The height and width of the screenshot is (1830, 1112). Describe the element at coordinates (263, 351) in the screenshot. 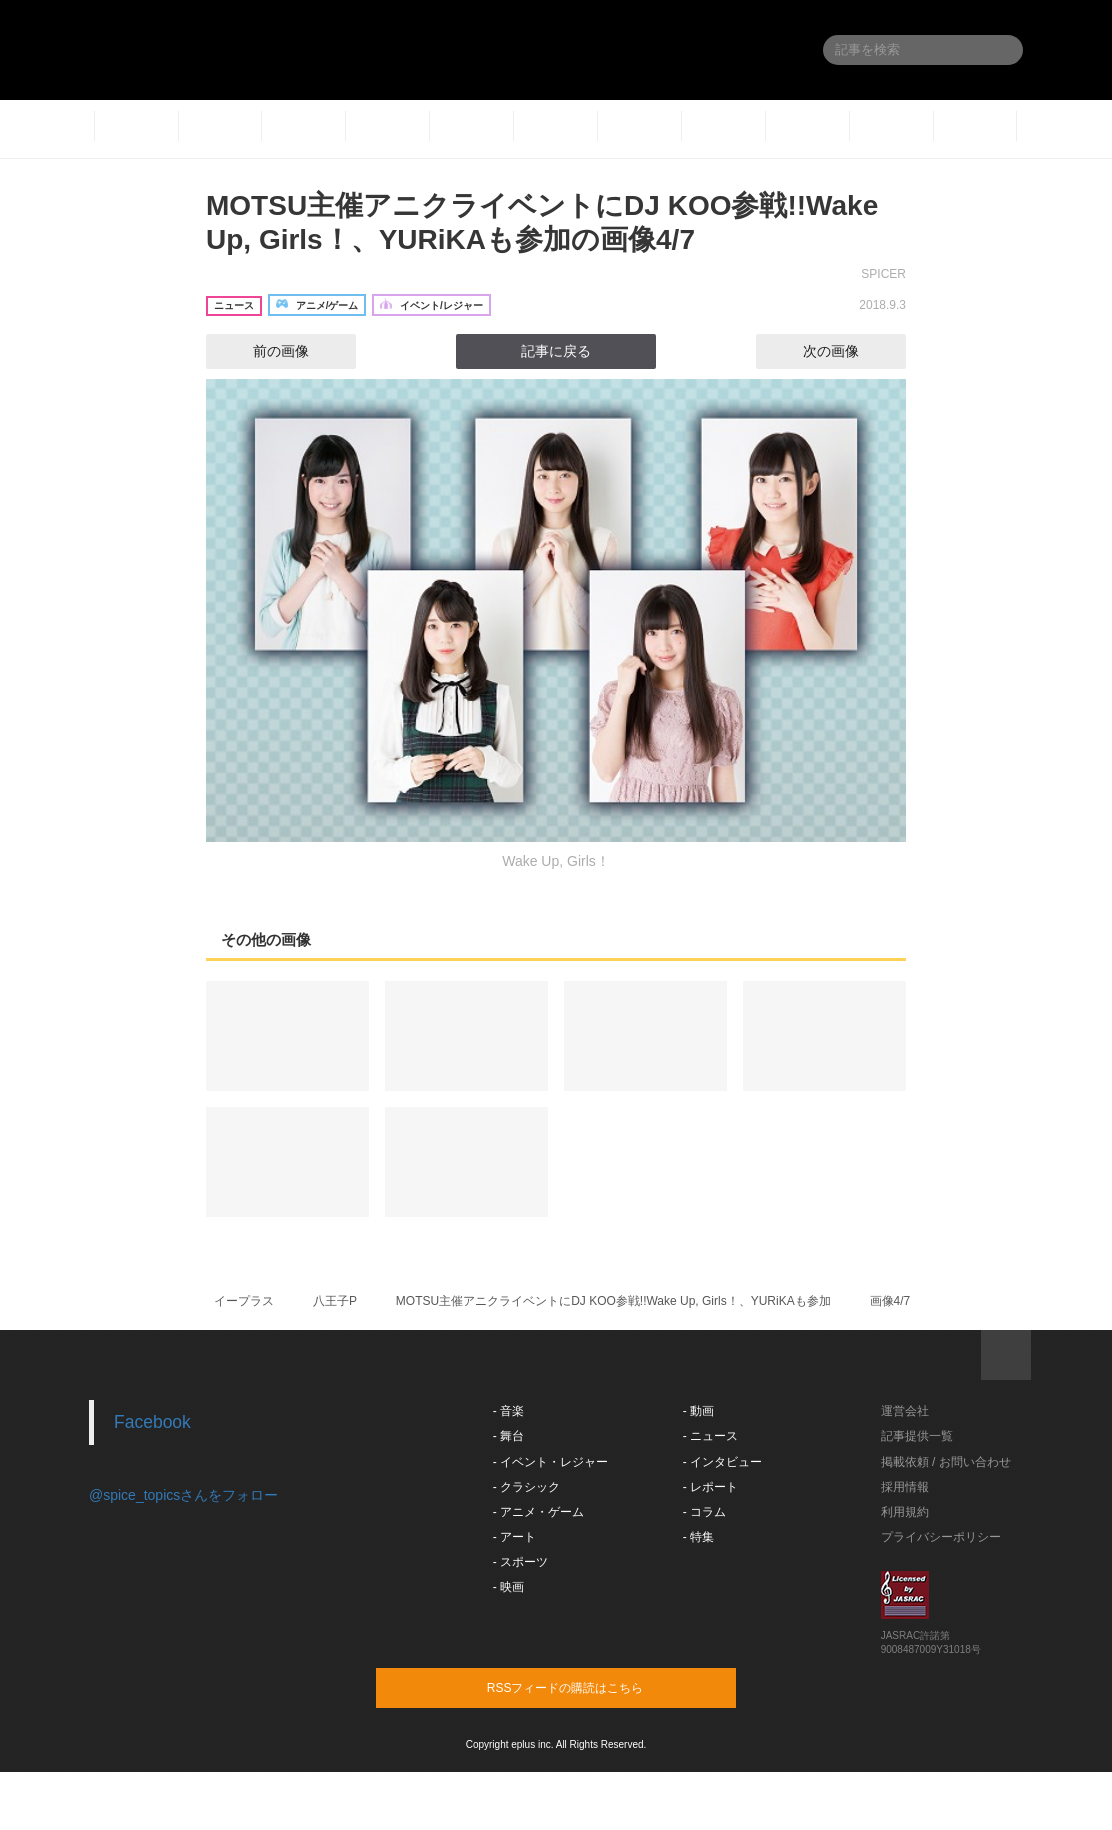

I see `前の画像` at that location.